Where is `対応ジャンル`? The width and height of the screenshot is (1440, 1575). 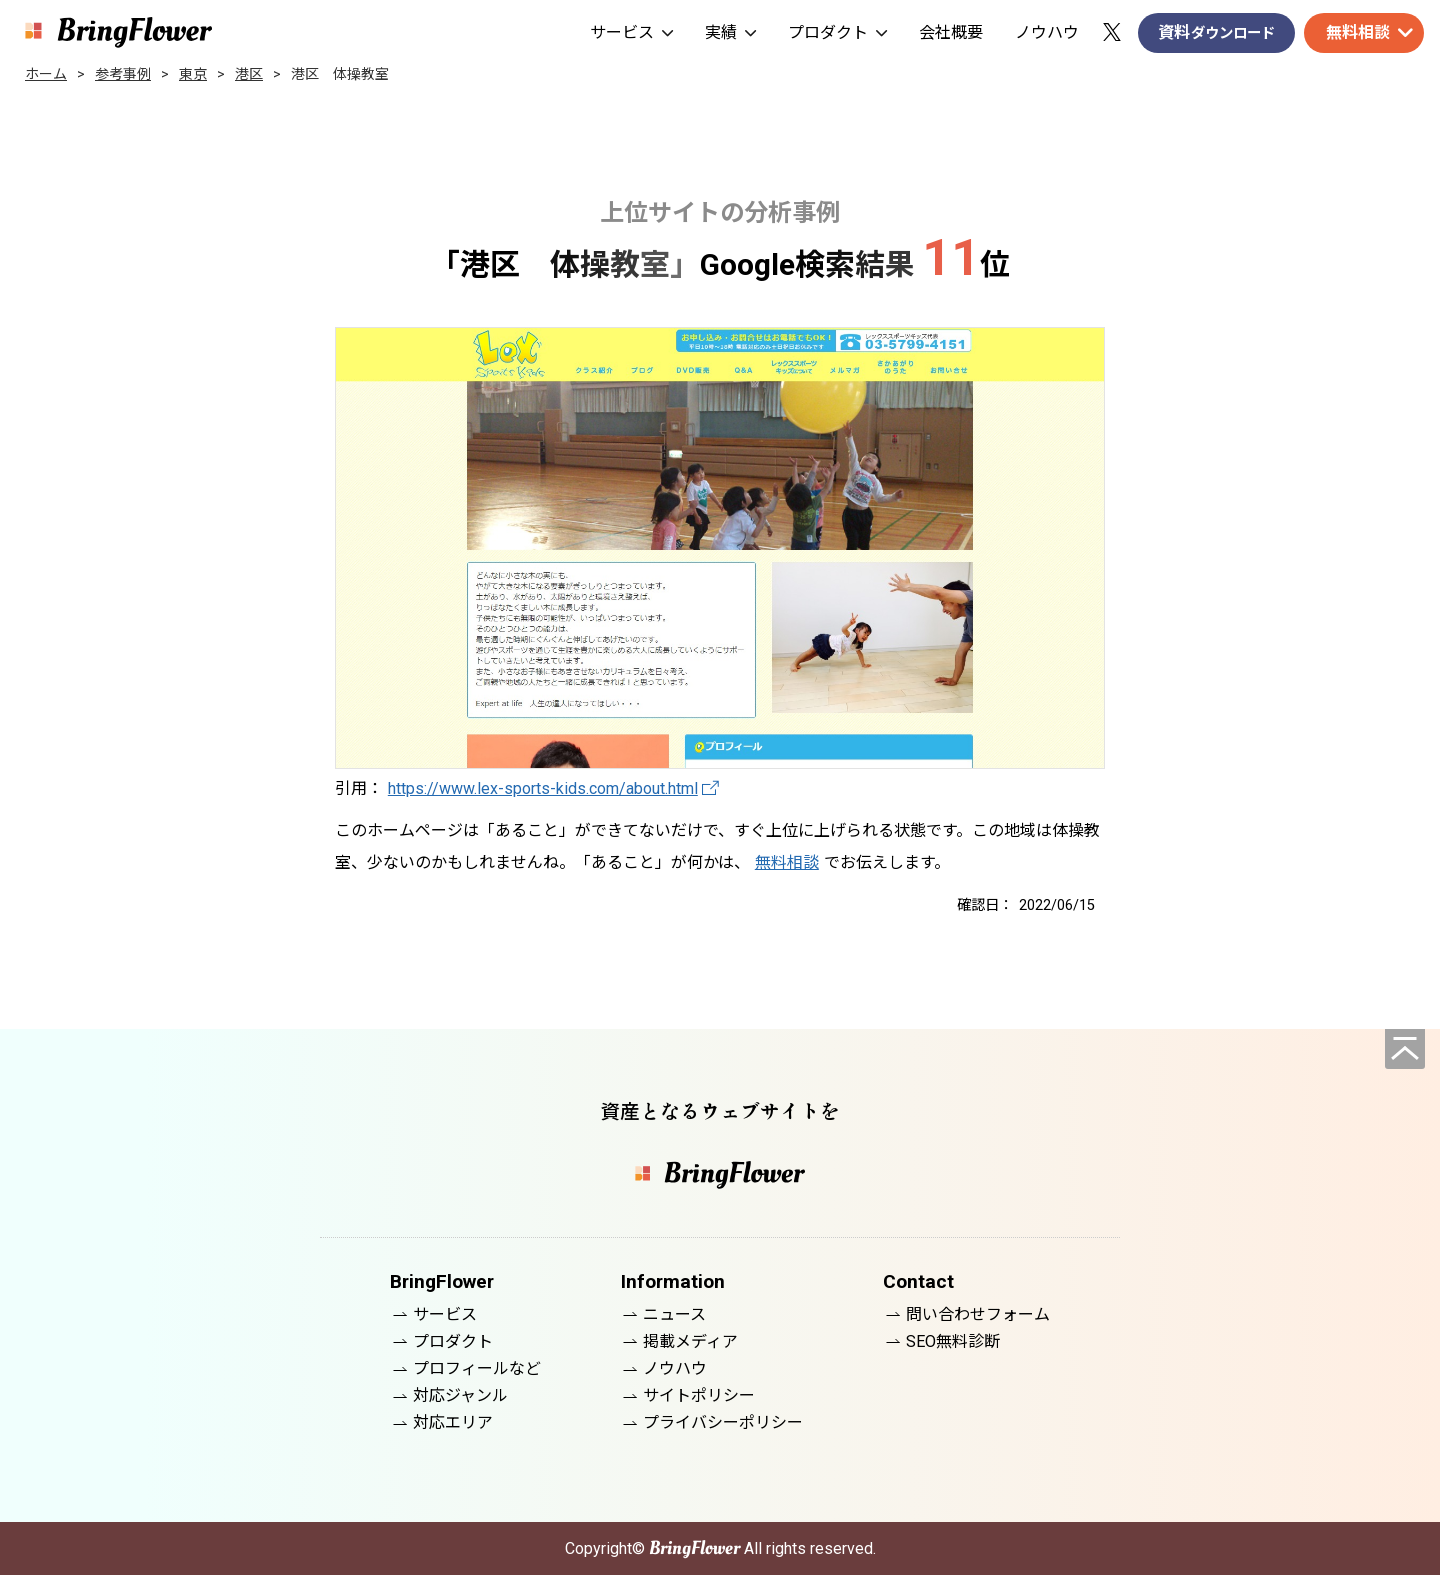
対応ジャンル is located at coordinates (460, 1395).